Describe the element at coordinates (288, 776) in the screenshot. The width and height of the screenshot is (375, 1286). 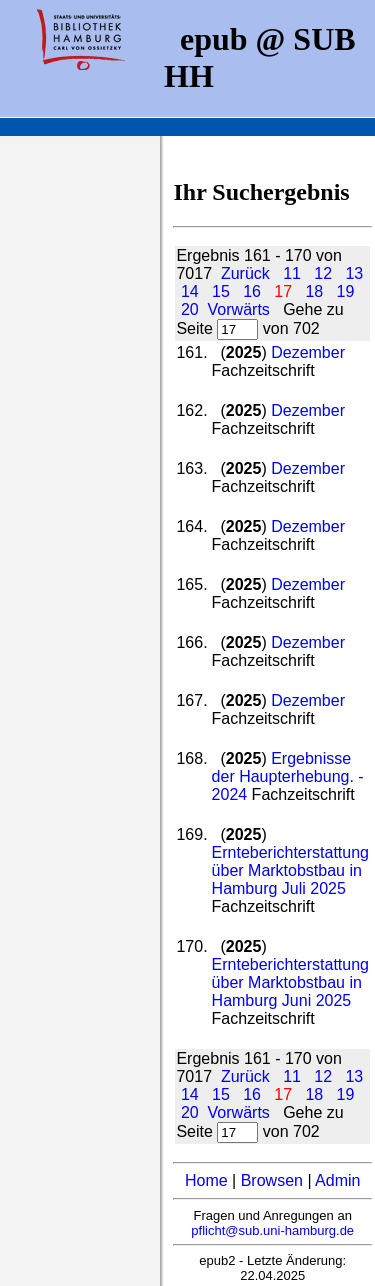
I see `Ergebnisse der Haupterhebung. - 2024` at that location.